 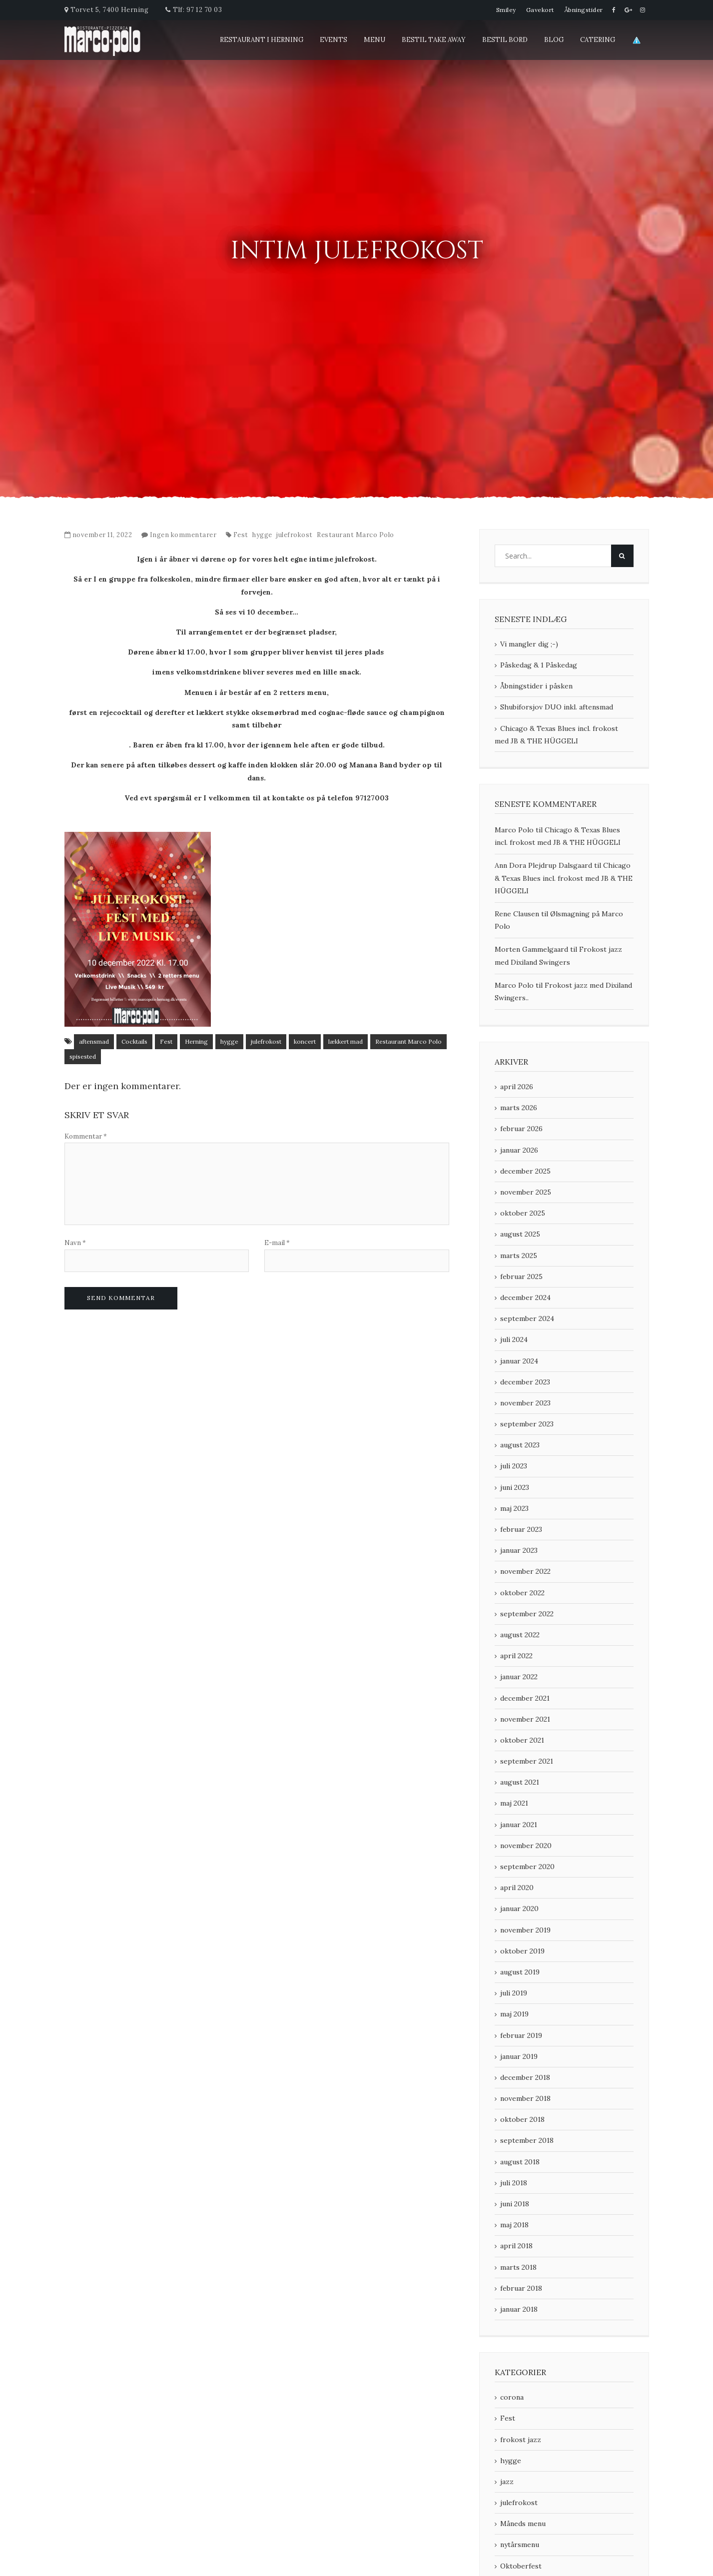 What do you see at coordinates (519, 1150) in the screenshot?
I see `januar 2026` at bounding box center [519, 1150].